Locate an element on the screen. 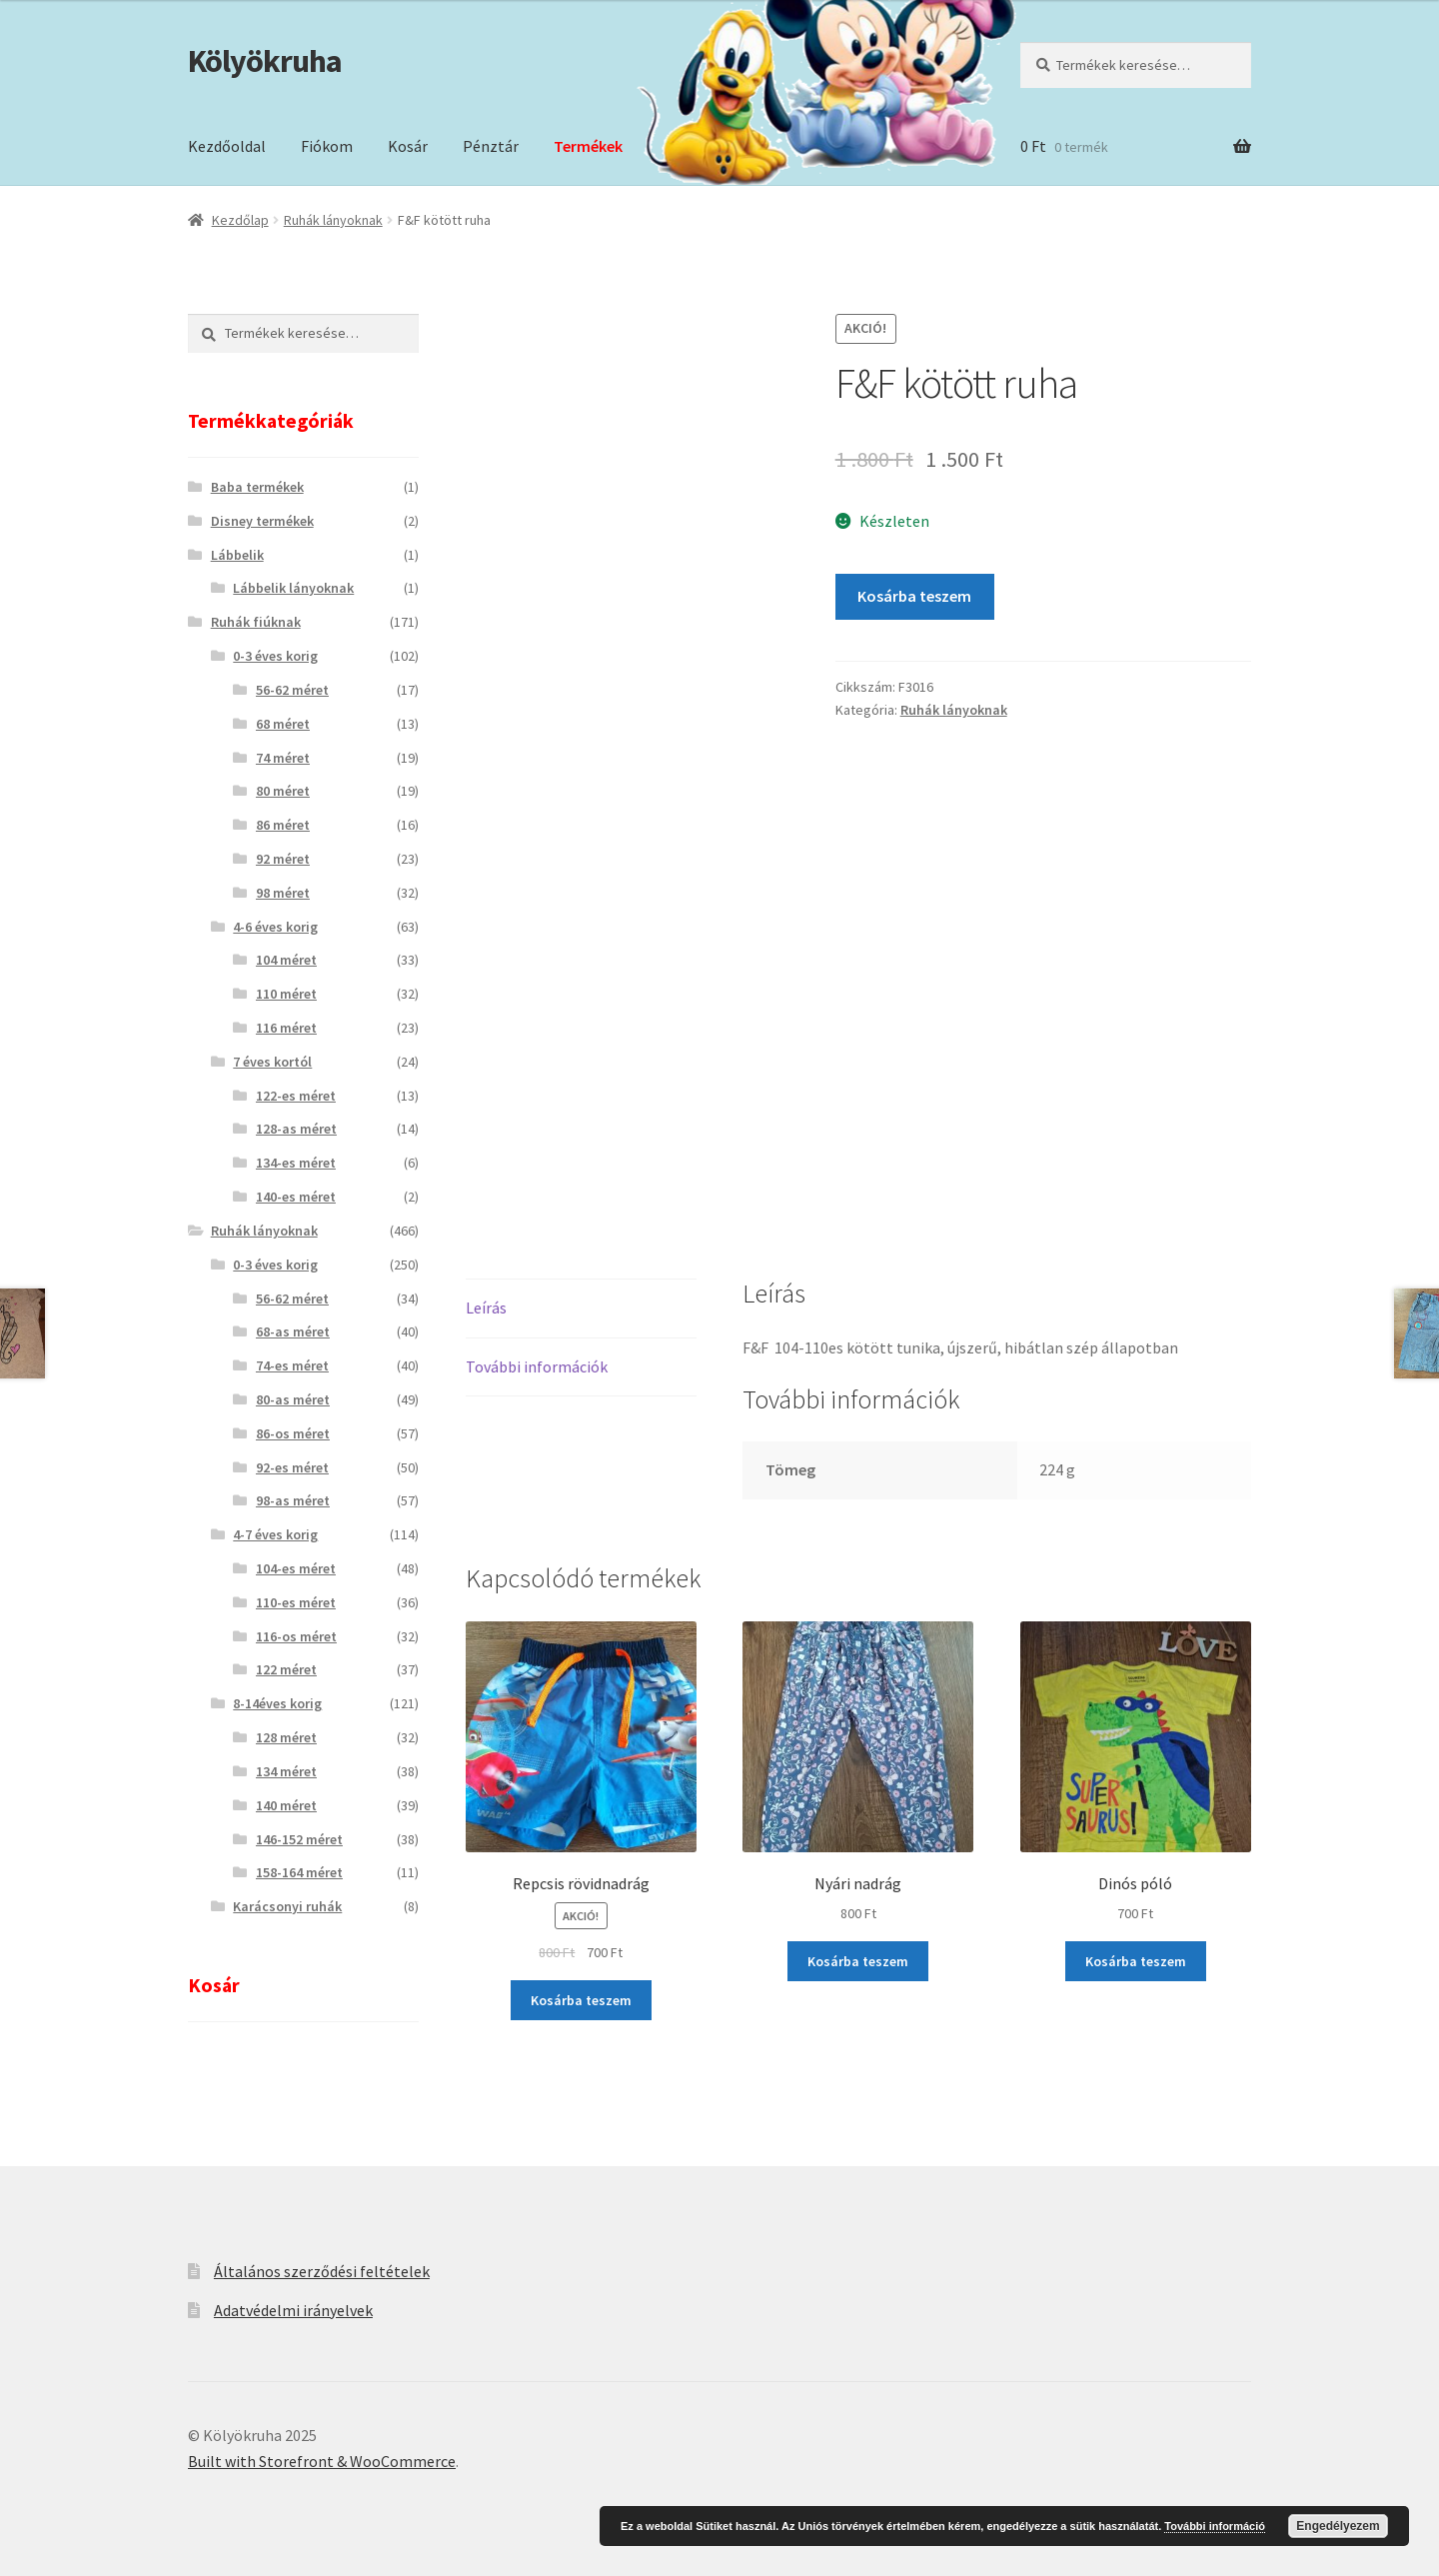  122-es méret is located at coordinates (296, 1096).